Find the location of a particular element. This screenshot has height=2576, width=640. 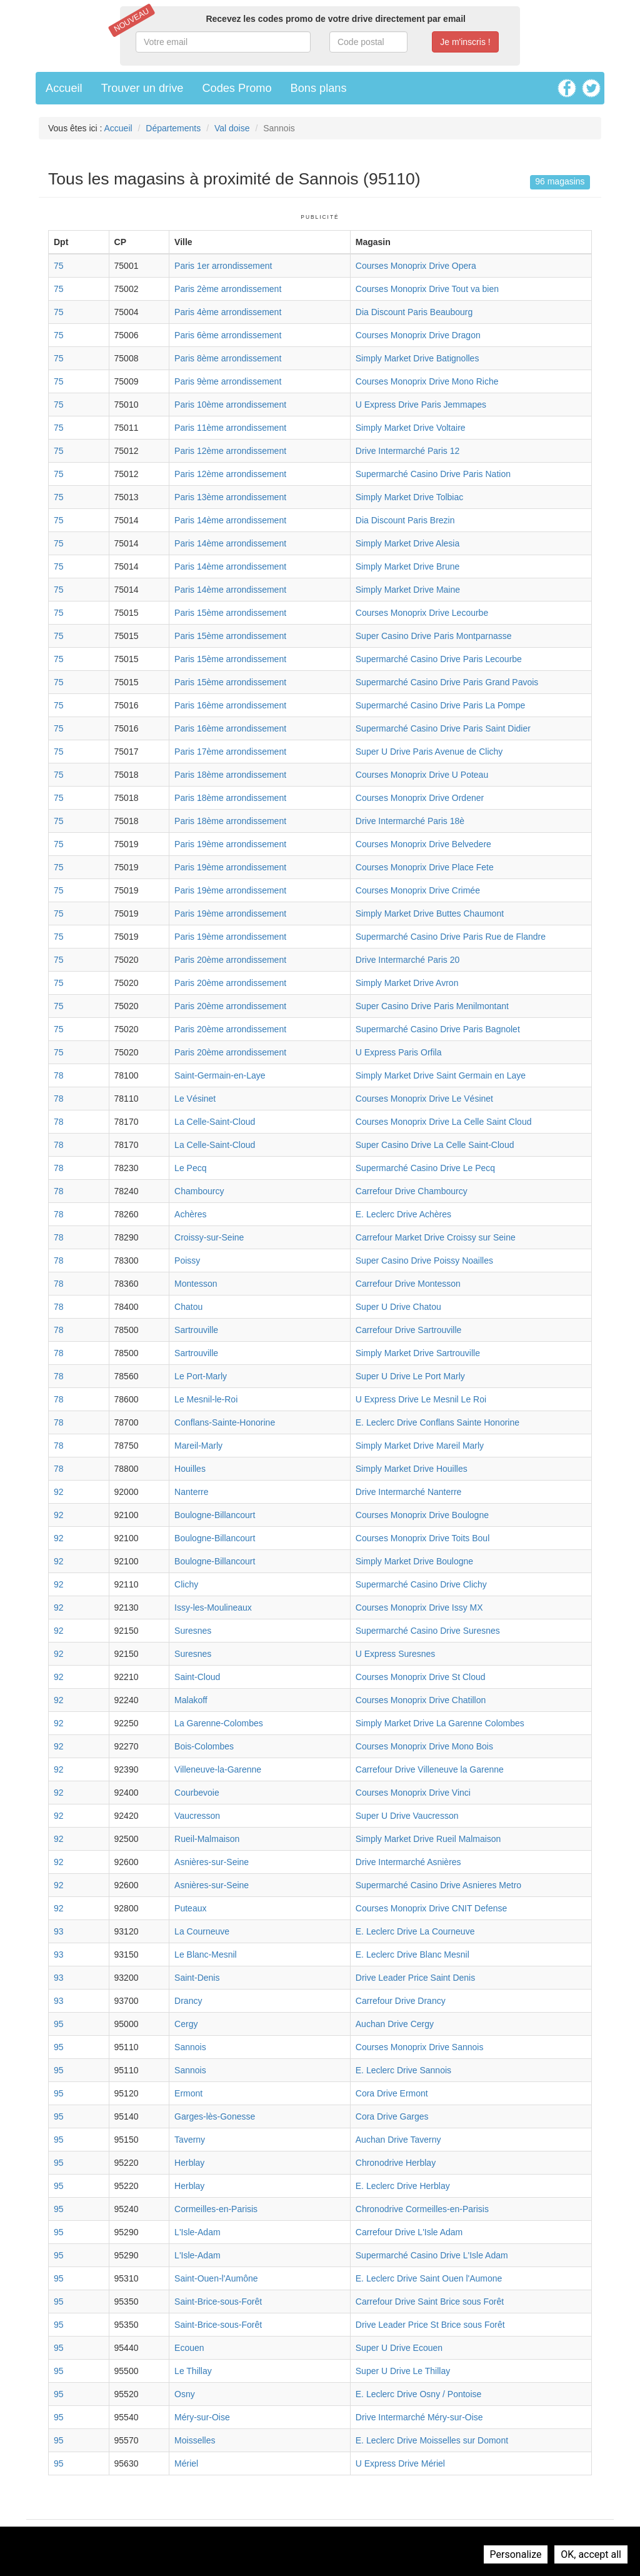

Carrefour Drive Chambourcy is located at coordinates (412, 1191).